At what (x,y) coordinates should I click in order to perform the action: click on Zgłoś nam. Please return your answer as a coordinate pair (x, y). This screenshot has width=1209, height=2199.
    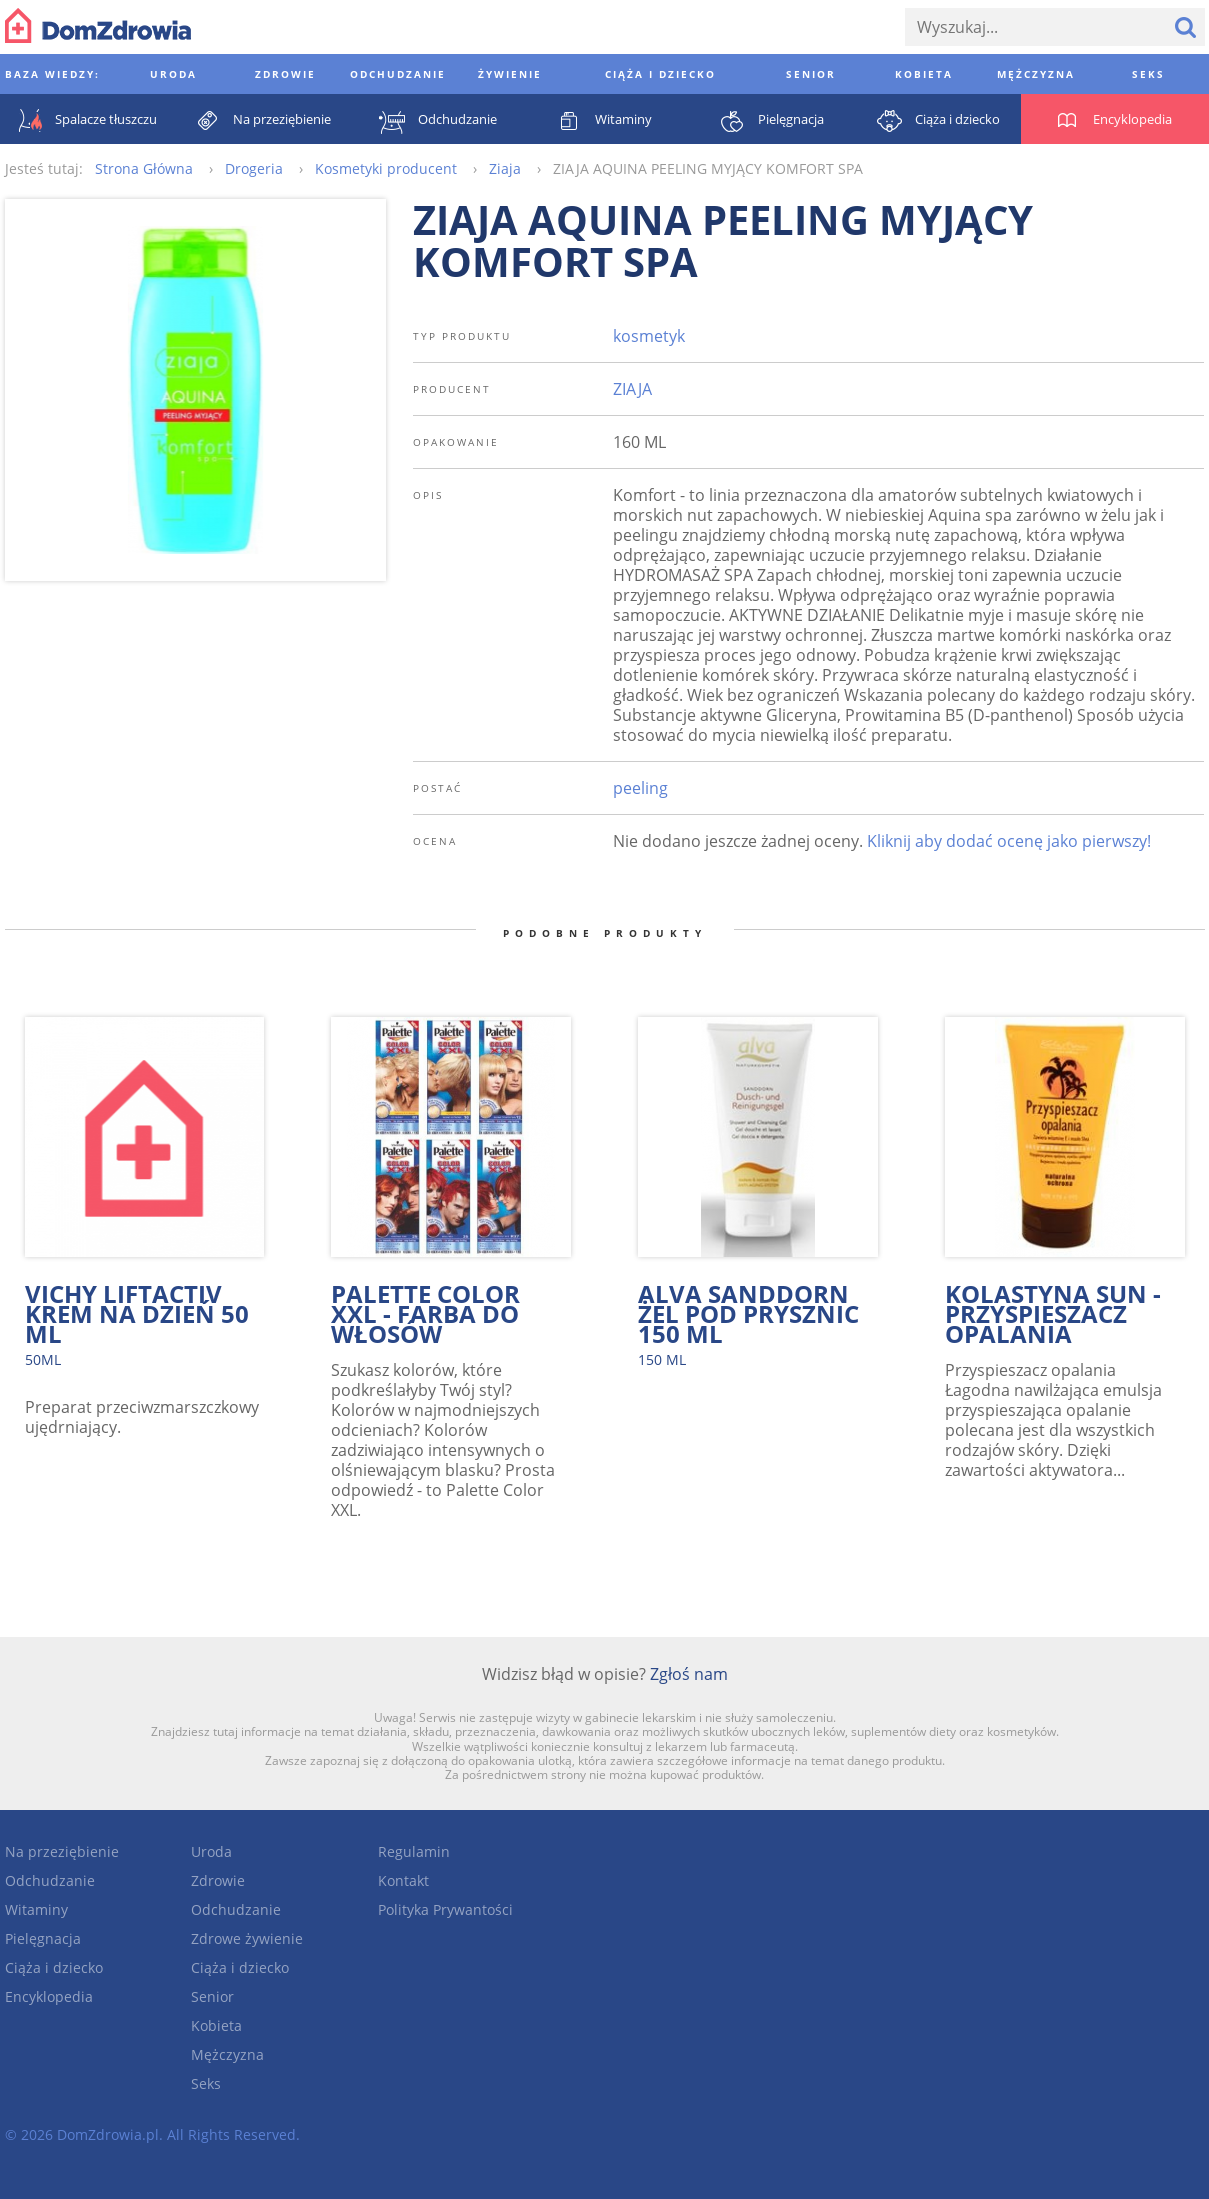
    Looking at the image, I should click on (689, 1674).